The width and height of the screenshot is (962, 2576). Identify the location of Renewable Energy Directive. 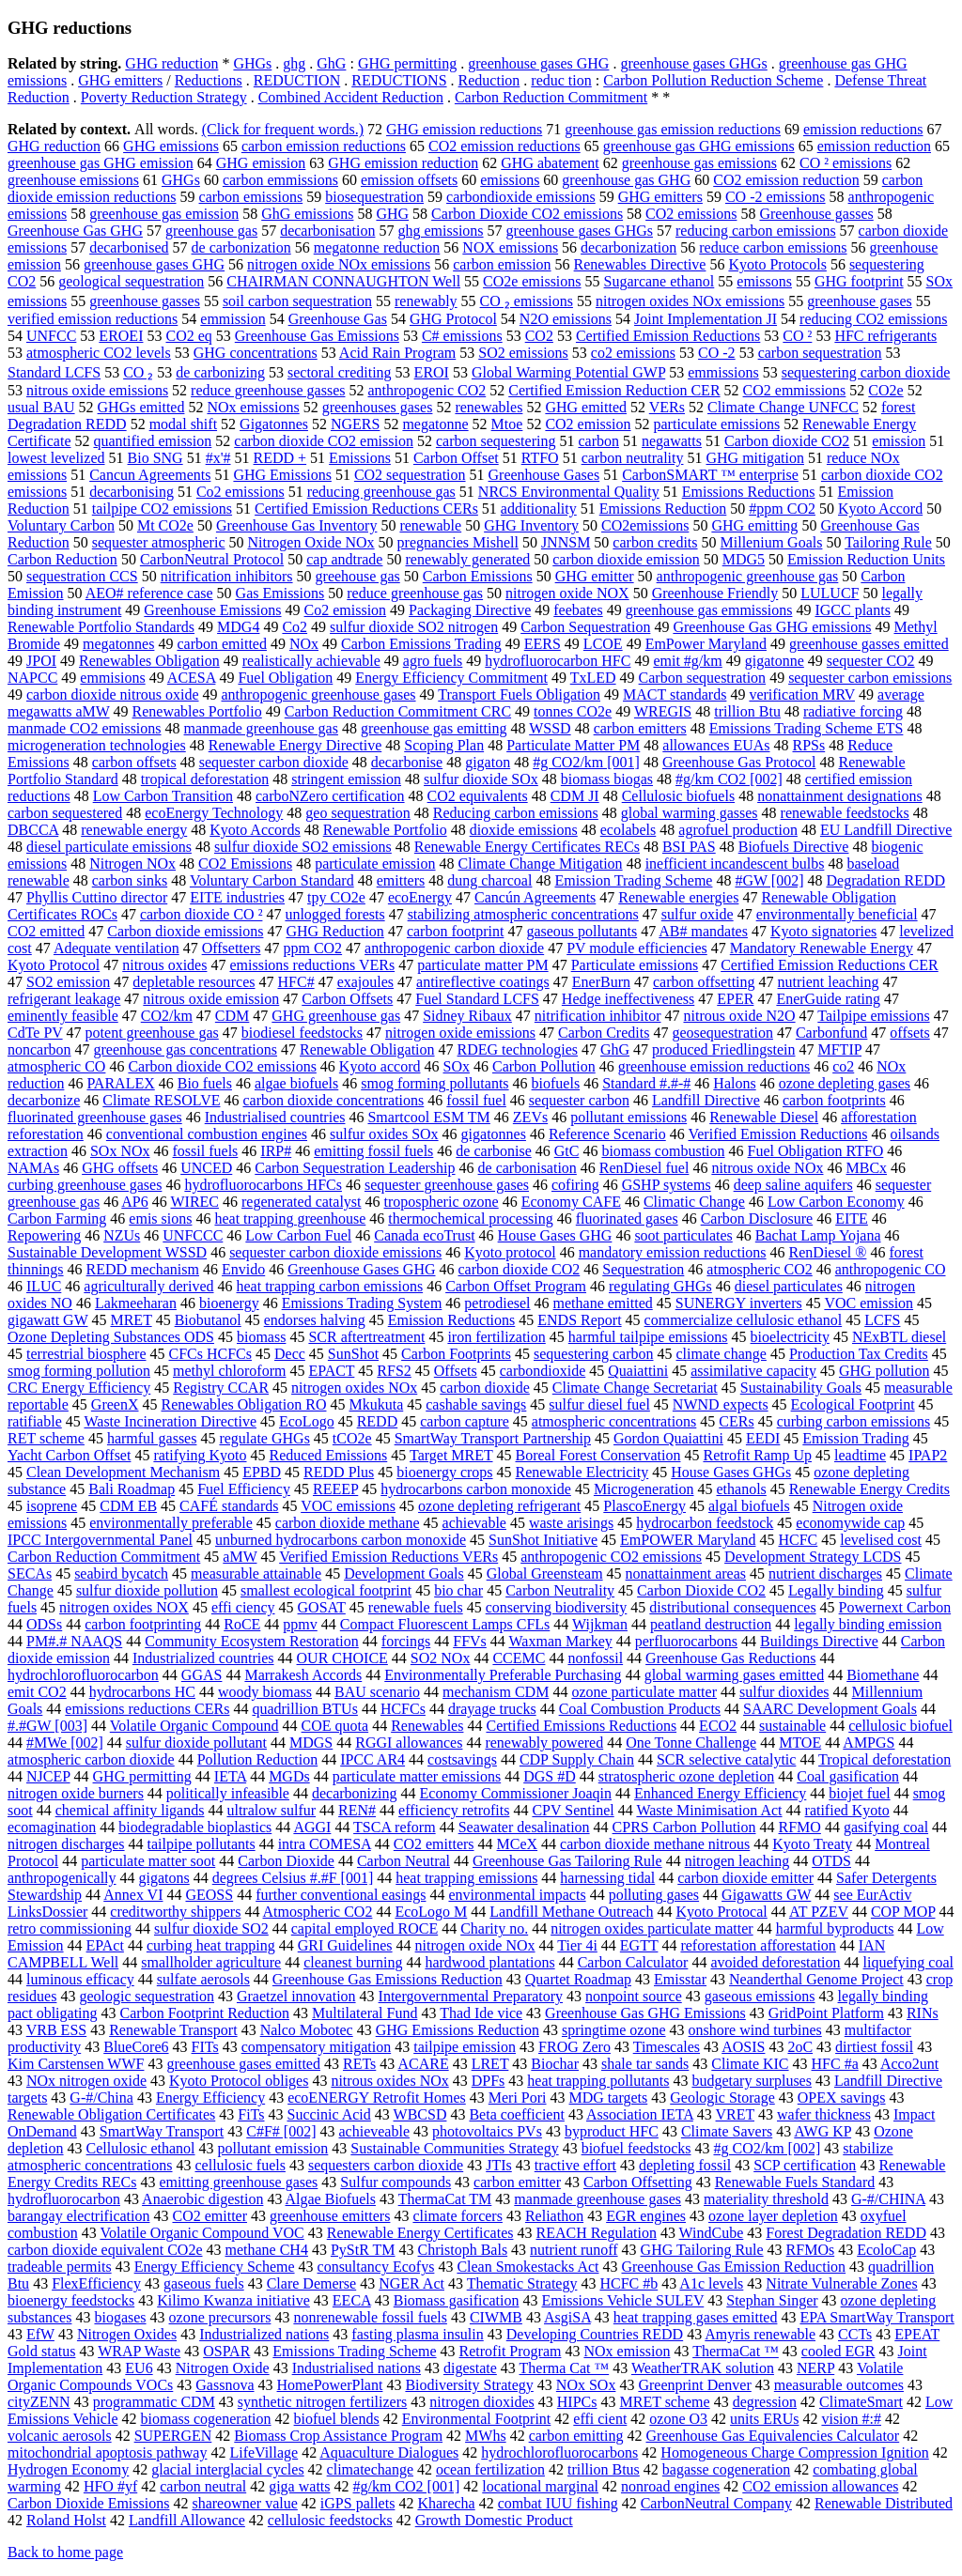
(295, 745).